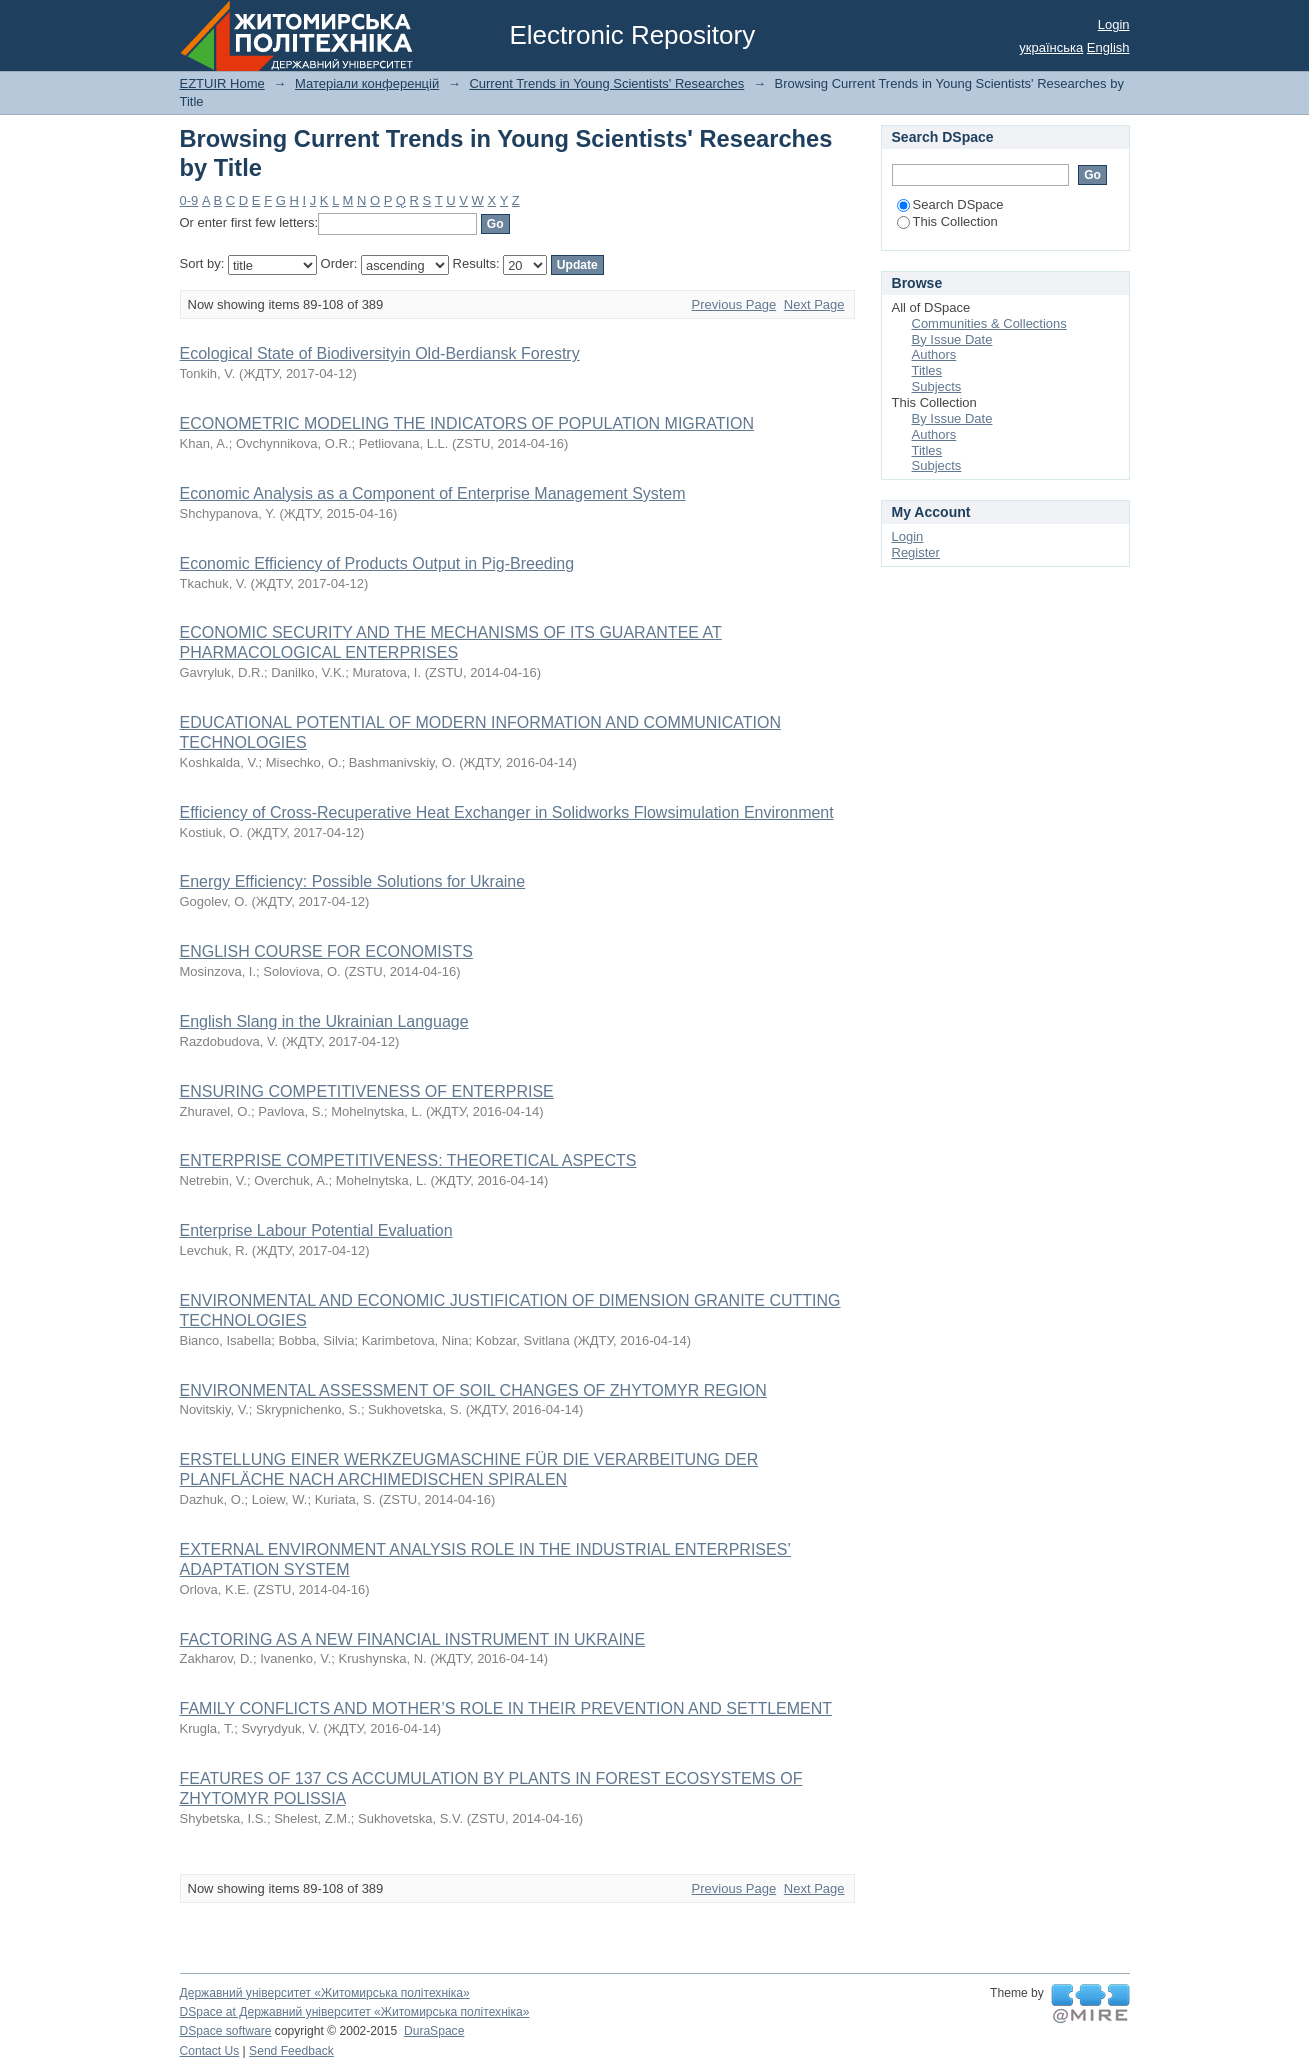  I want to click on Next Page, so click(814, 304).